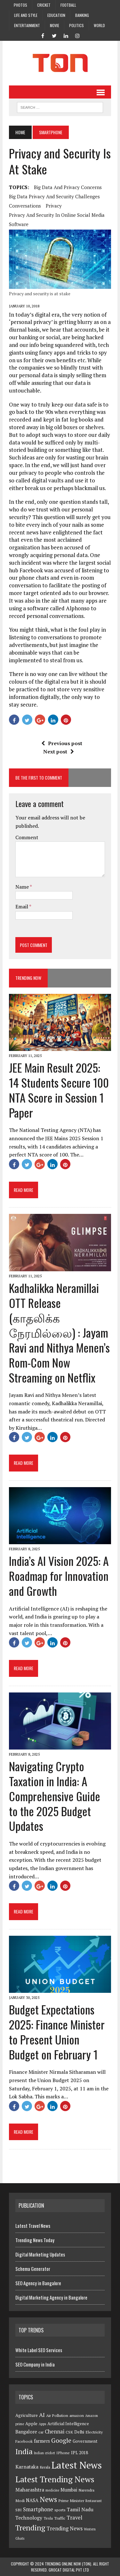  Describe the element at coordinates (79, 2432) in the screenshot. I see `Delhi [Delhi (5 items)]` at that location.